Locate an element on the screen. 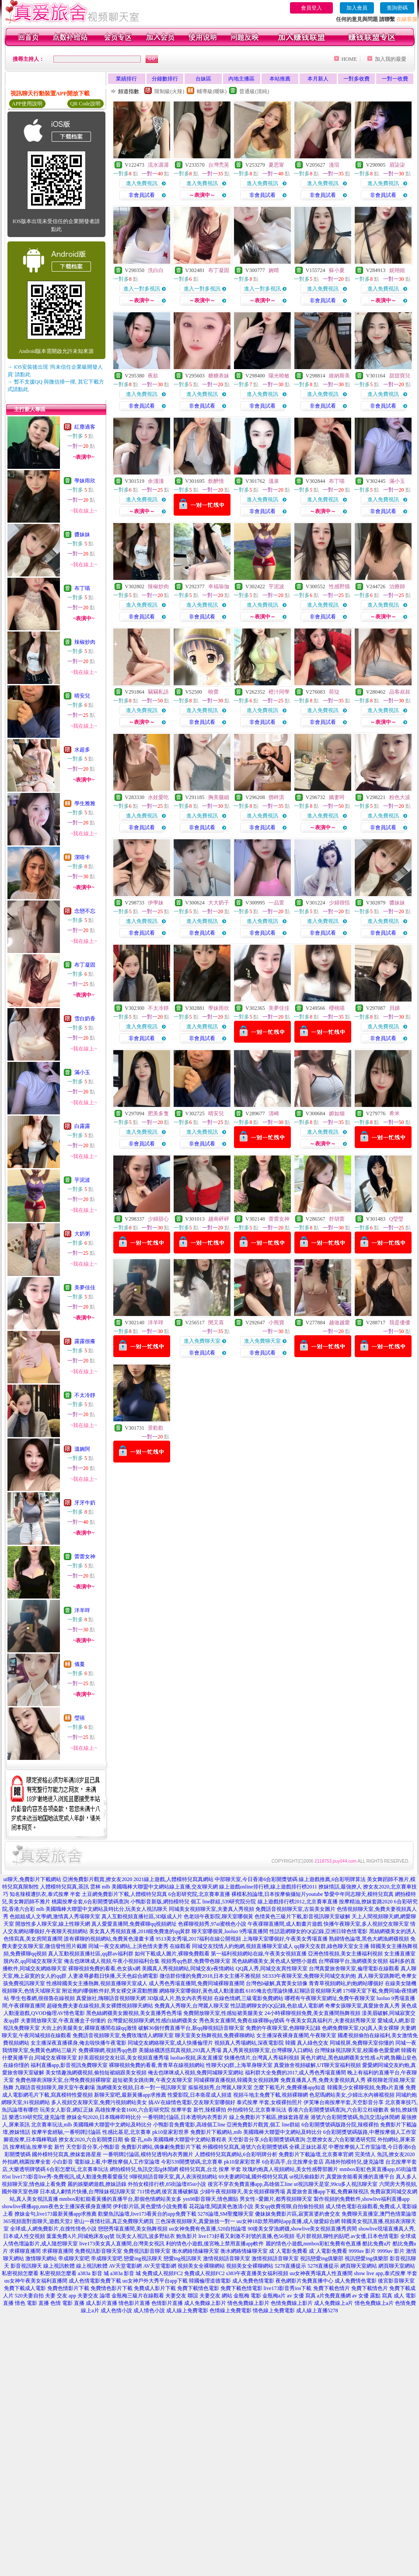  流水潺潺 is located at coordinates (158, 165).